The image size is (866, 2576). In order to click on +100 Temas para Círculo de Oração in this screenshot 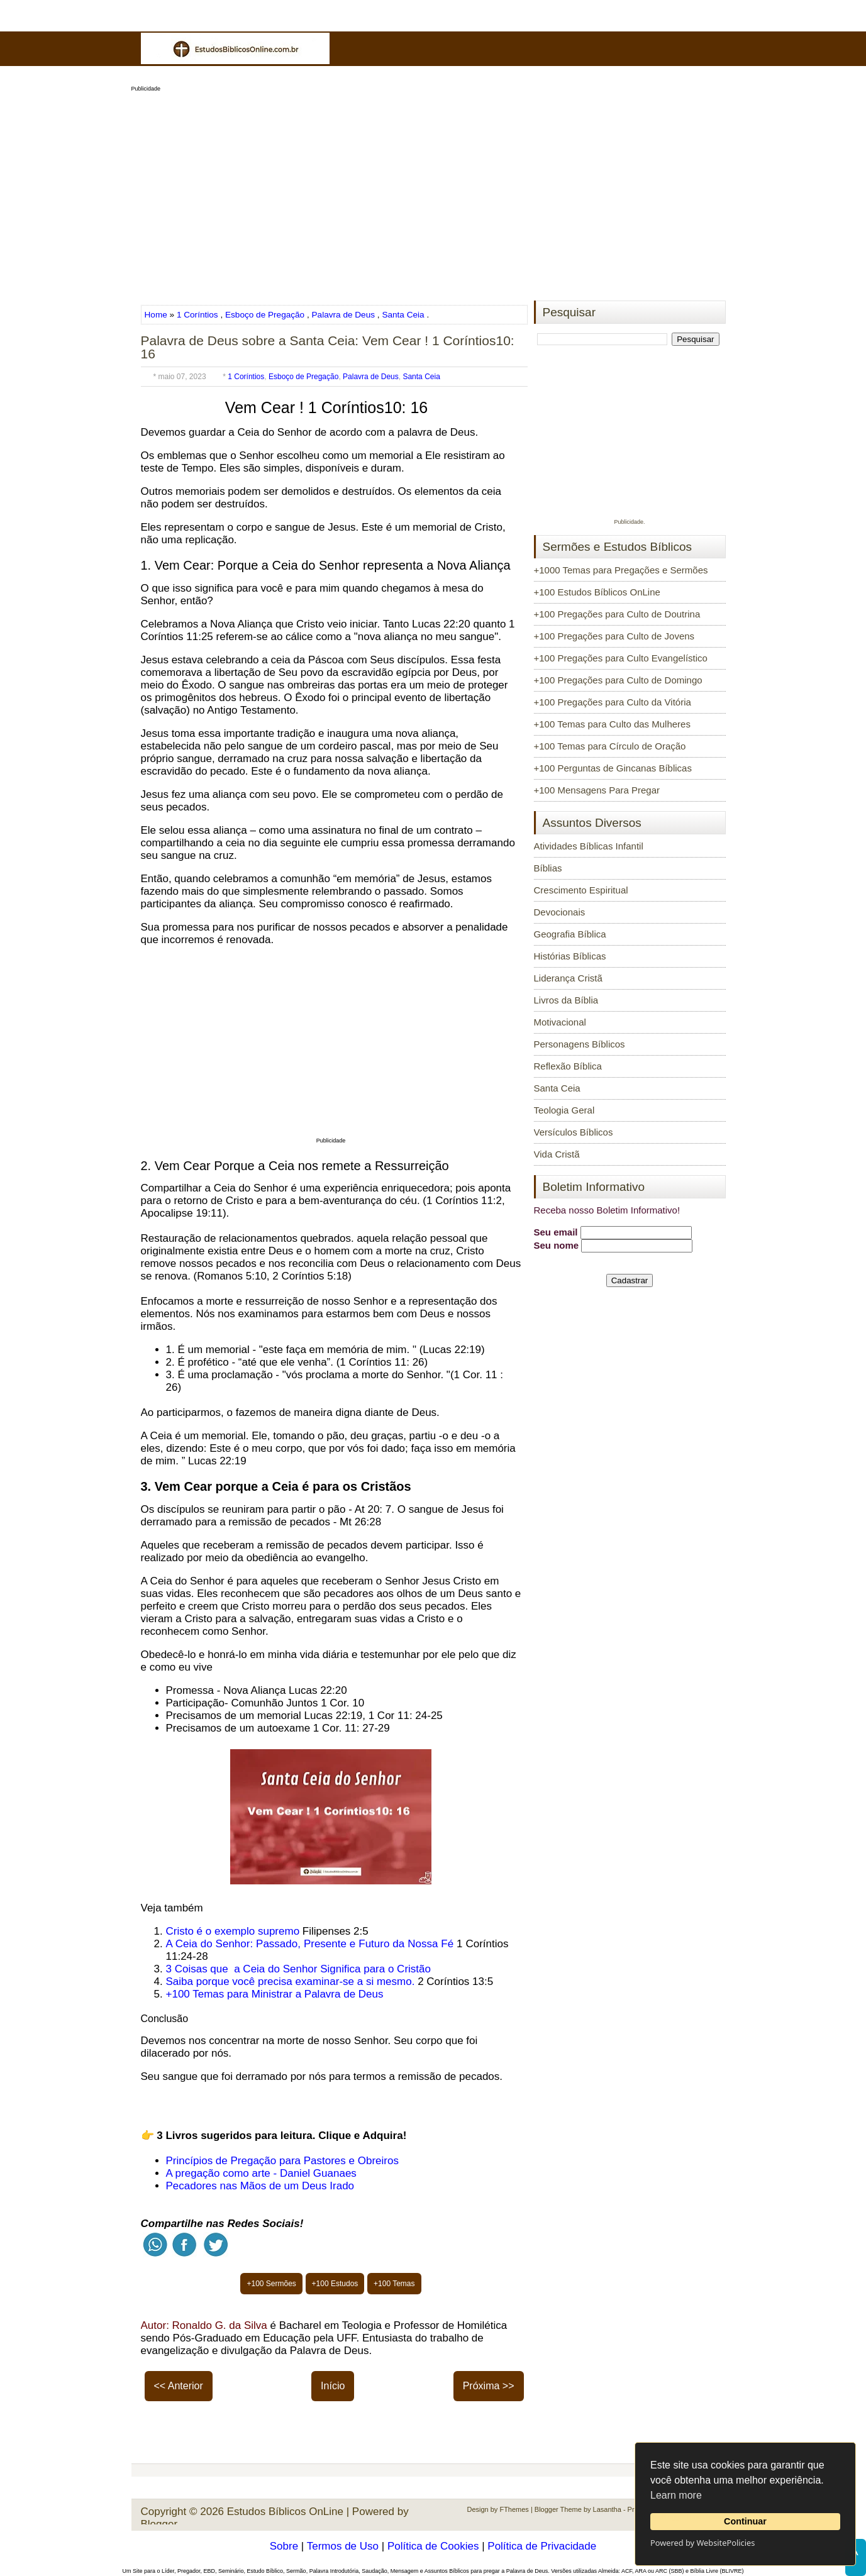, I will do `click(610, 746)`.